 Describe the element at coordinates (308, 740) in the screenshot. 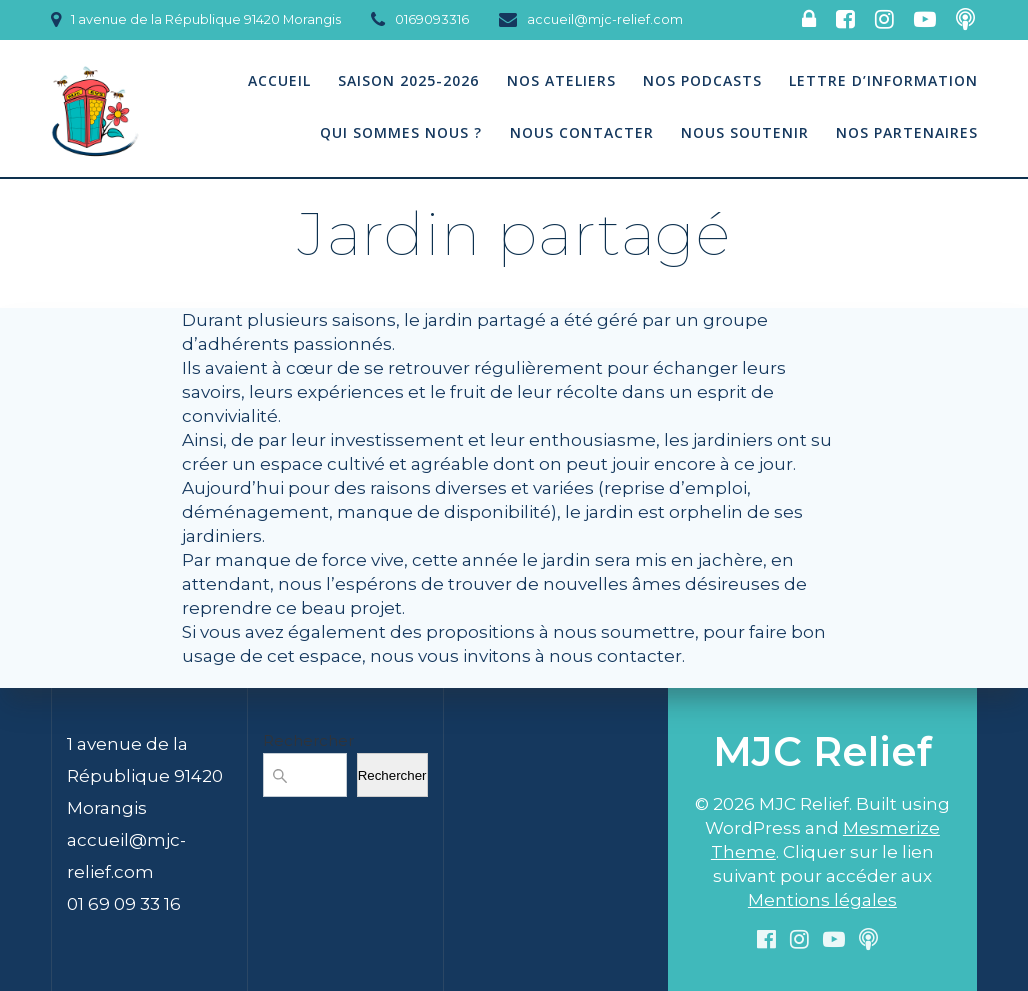

I see `Rechercher` at that location.